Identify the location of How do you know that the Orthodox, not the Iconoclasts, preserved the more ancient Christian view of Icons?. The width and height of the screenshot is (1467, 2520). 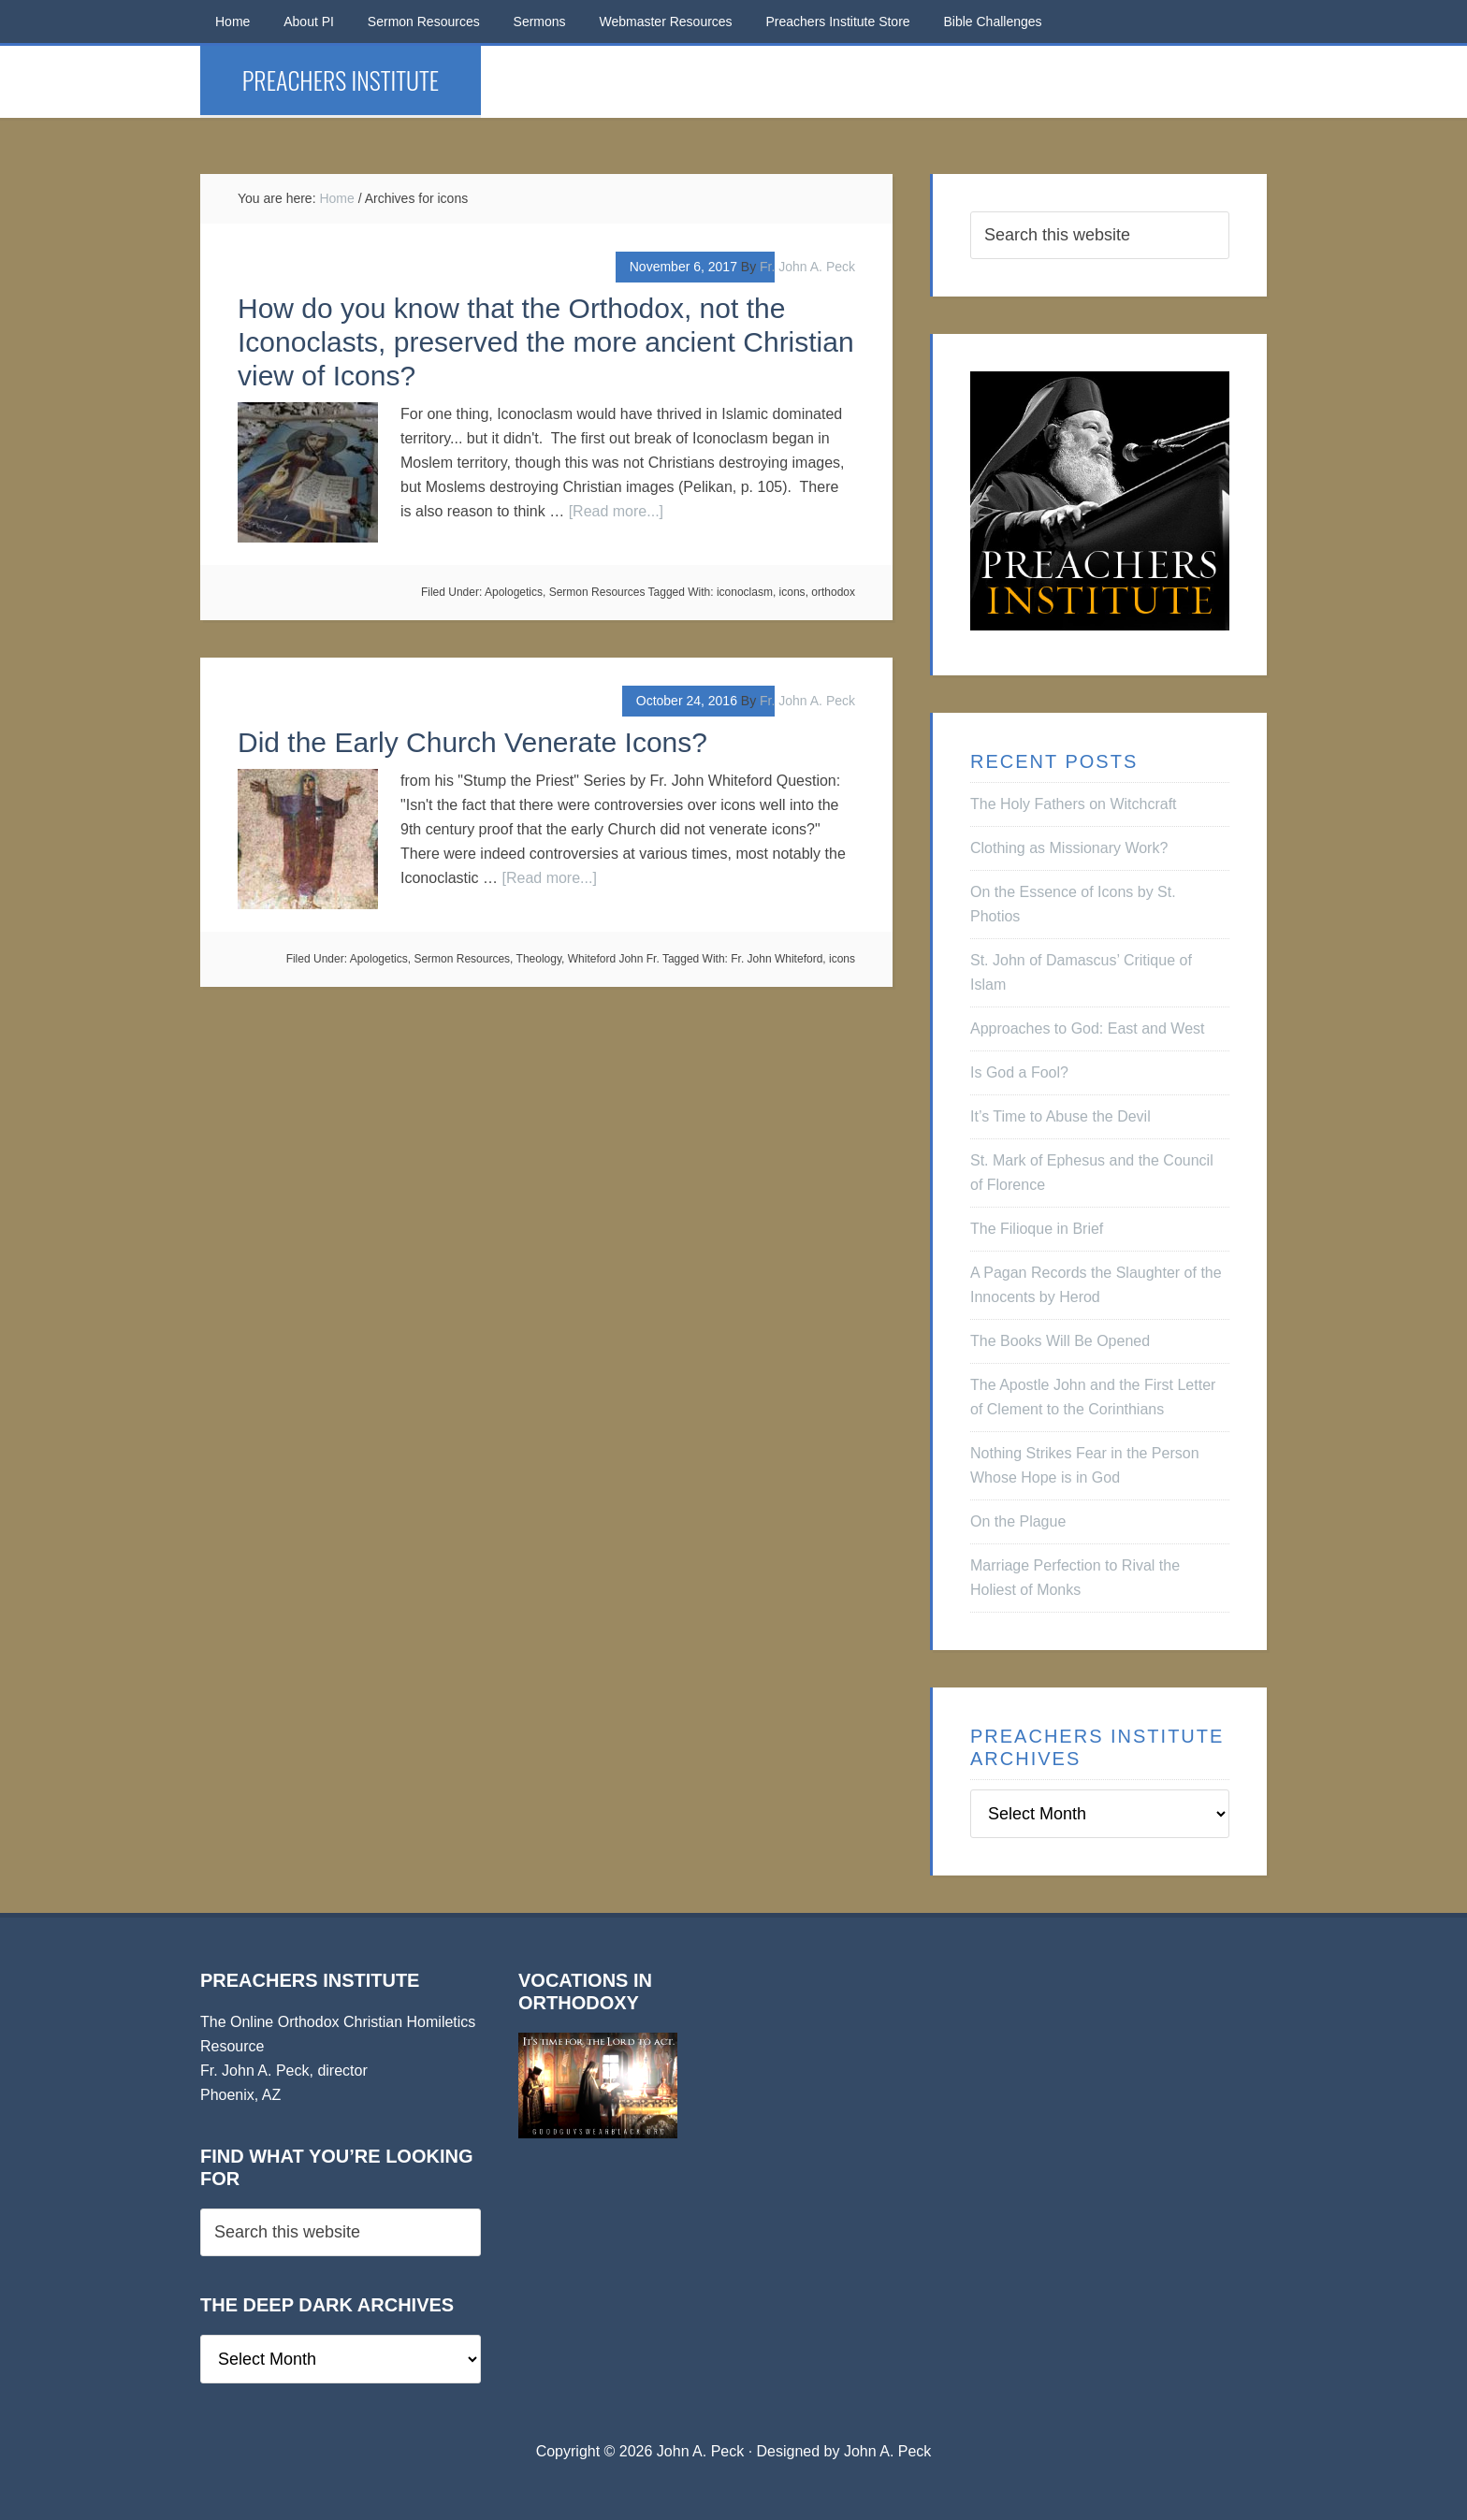
(546, 342).